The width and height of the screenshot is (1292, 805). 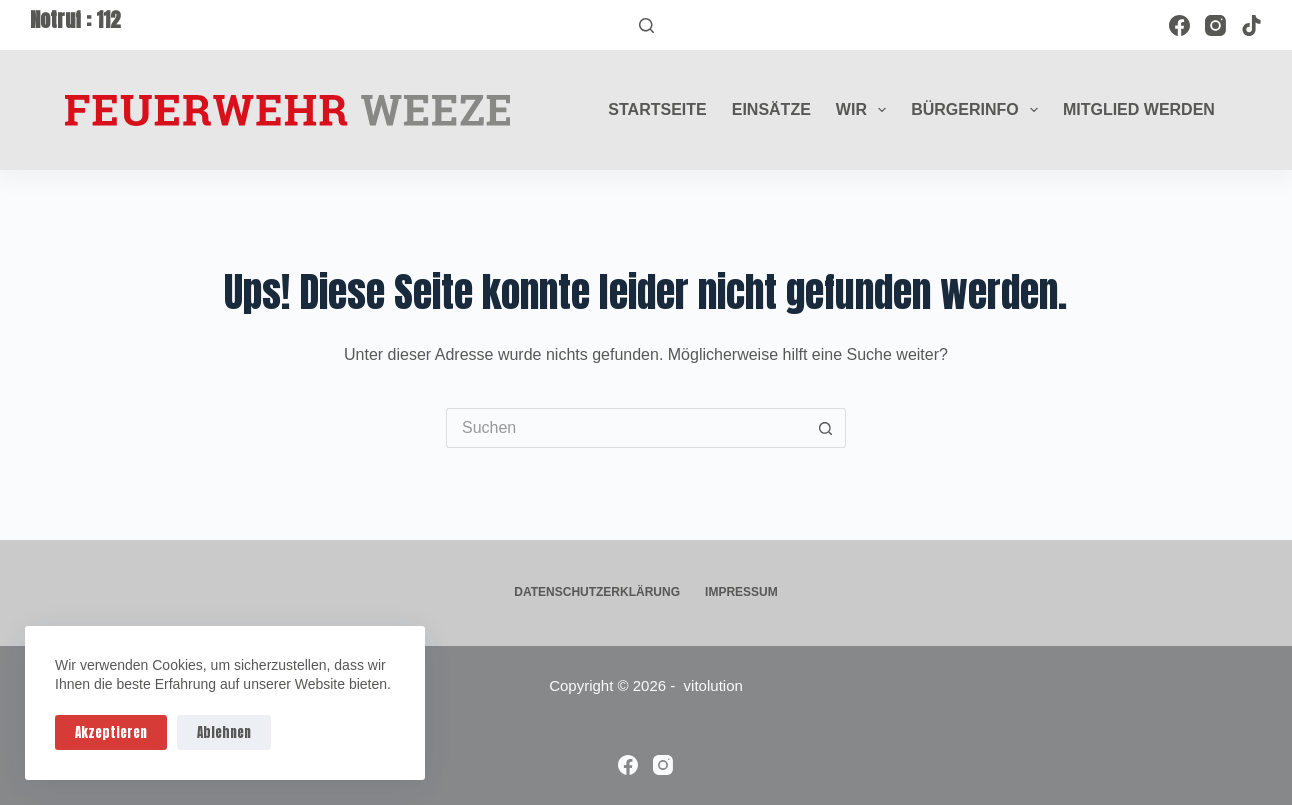 I want to click on vitolution, so click(x=713, y=685).